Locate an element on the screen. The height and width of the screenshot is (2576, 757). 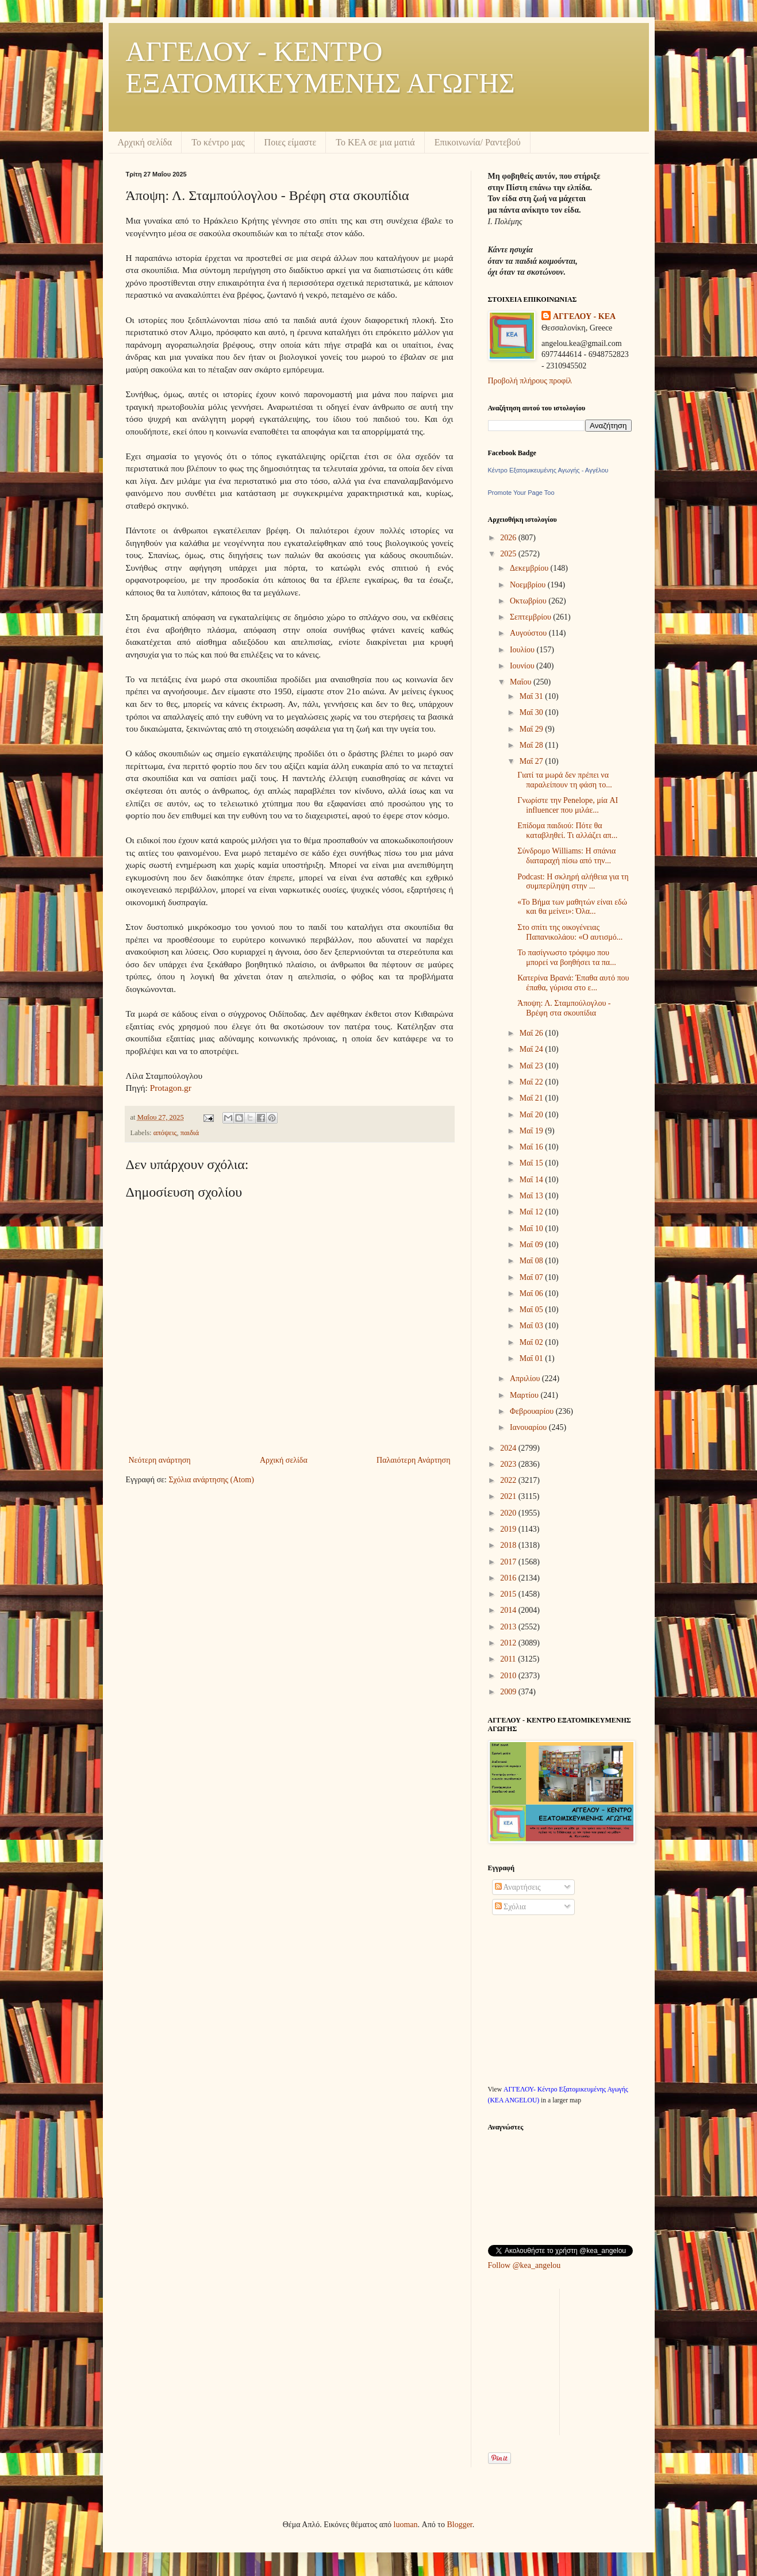
2011 is located at coordinates (509, 1659).